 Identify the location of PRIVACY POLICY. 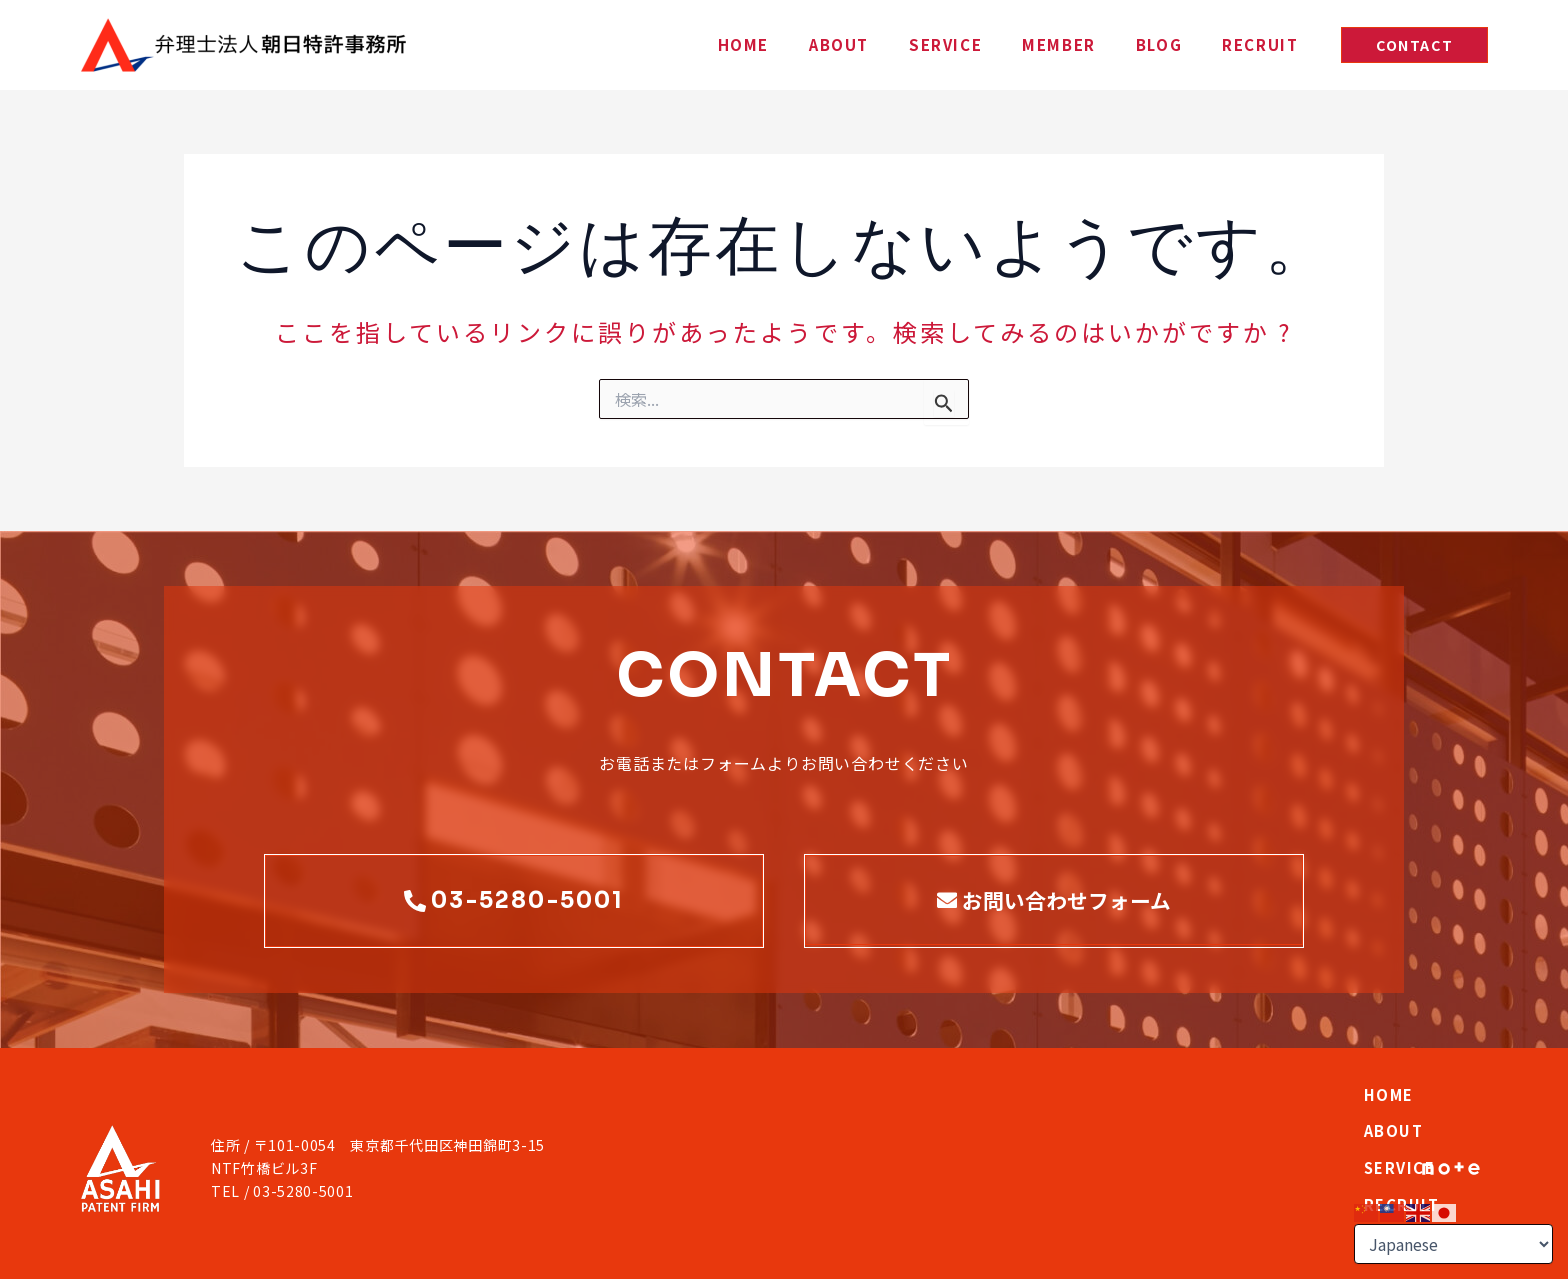
(134, 1251).